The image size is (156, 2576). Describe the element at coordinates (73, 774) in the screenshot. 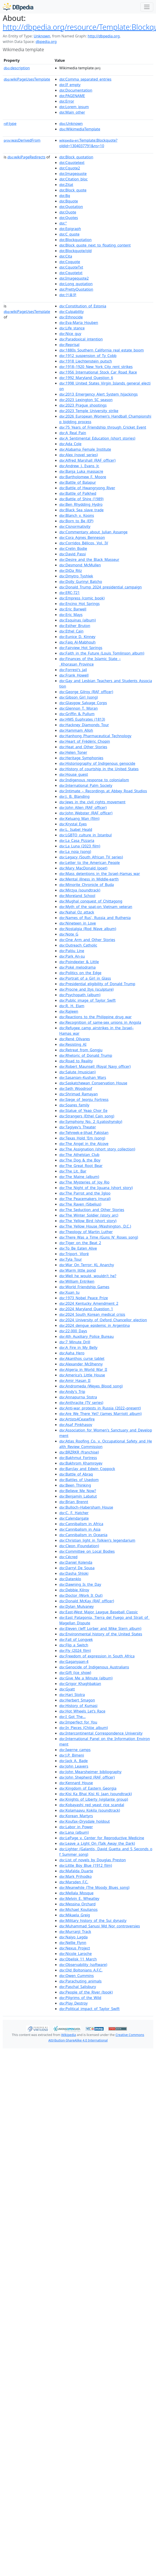

I see `:House_guest` at that location.